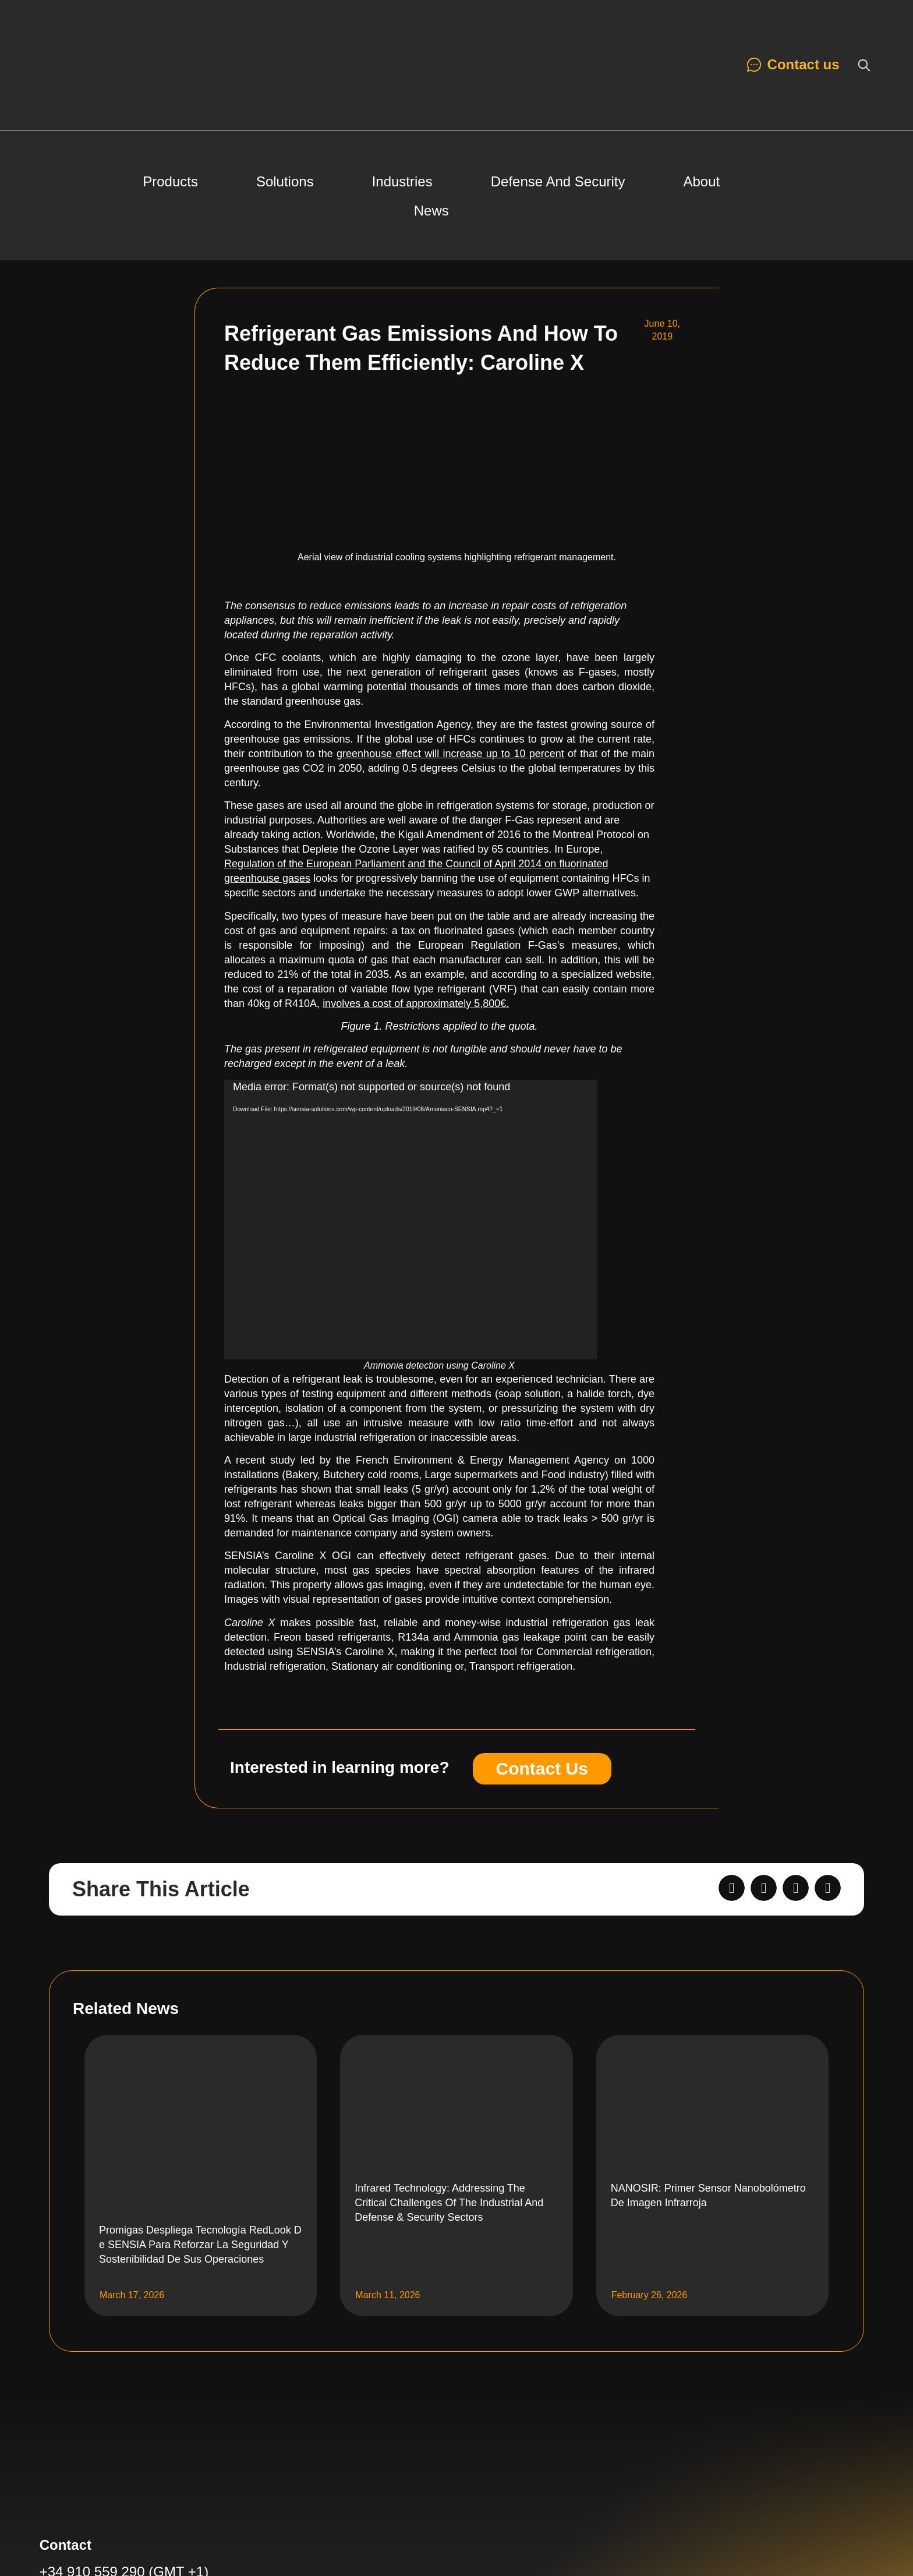  Describe the element at coordinates (402, 181) in the screenshot. I see `Industries` at that location.